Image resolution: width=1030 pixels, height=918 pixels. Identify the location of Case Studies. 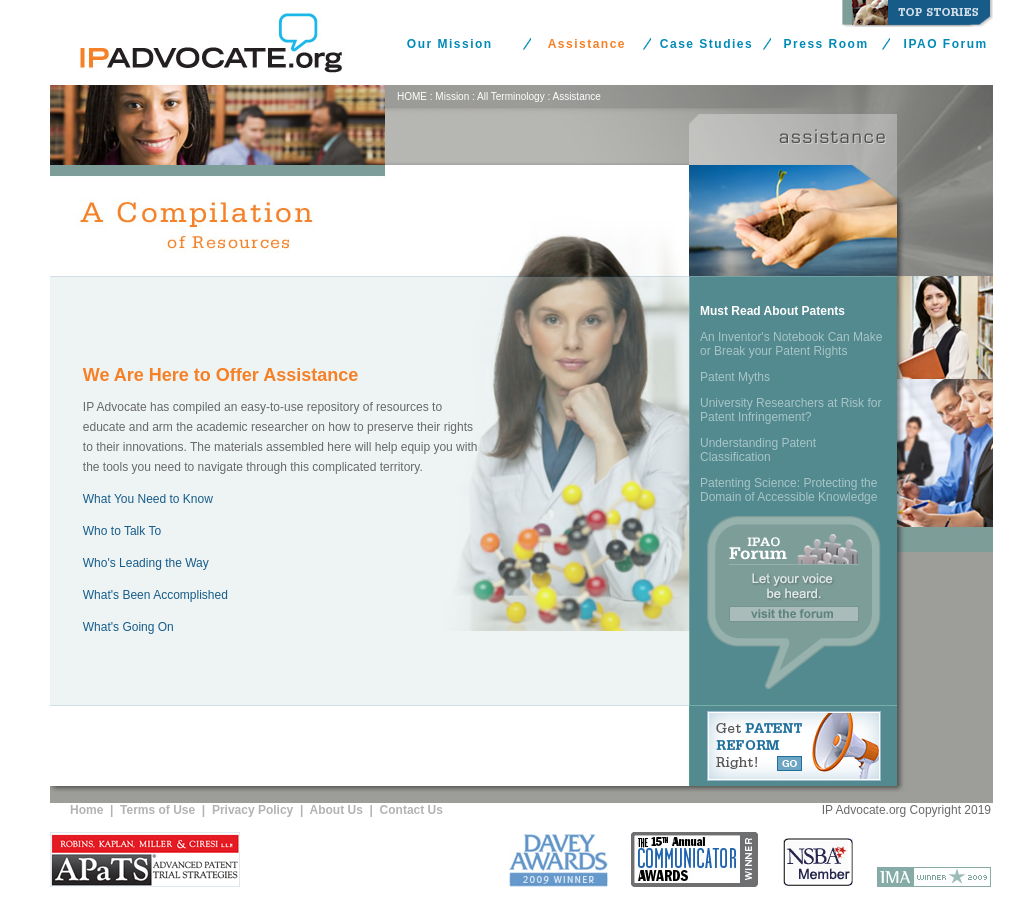
(706, 44).